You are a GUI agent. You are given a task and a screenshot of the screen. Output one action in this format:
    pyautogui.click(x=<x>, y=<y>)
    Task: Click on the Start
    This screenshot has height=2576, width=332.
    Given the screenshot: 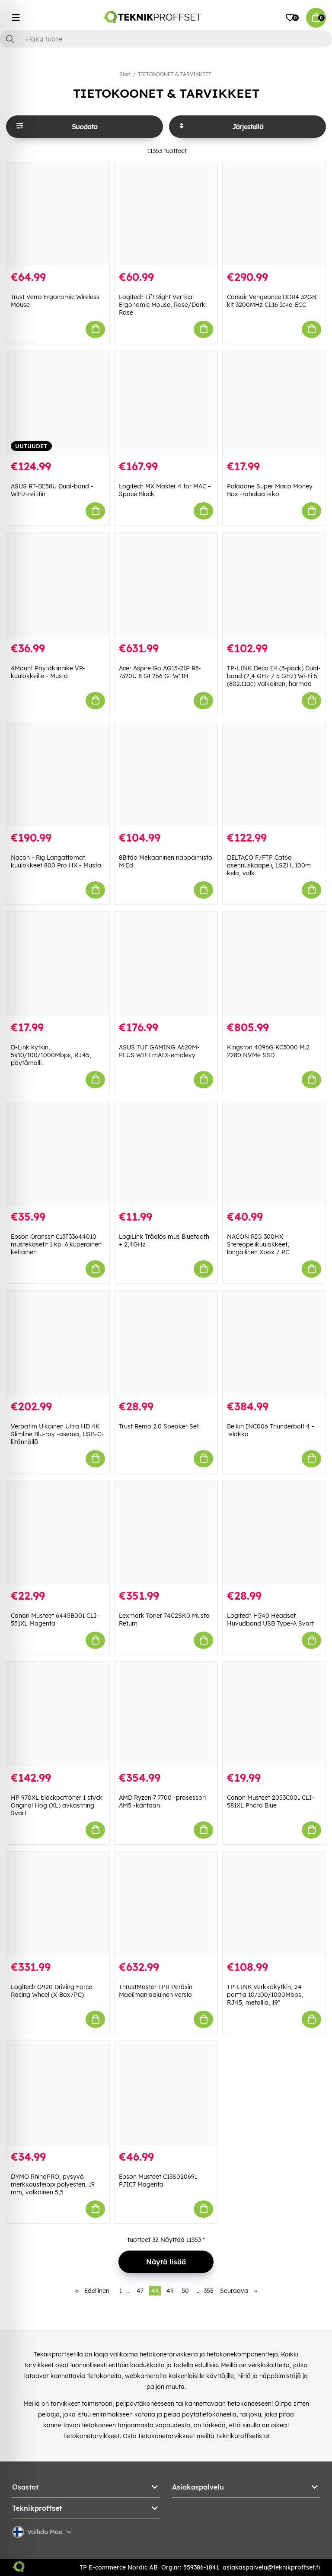 What is the action you would take?
    pyautogui.click(x=125, y=74)
    